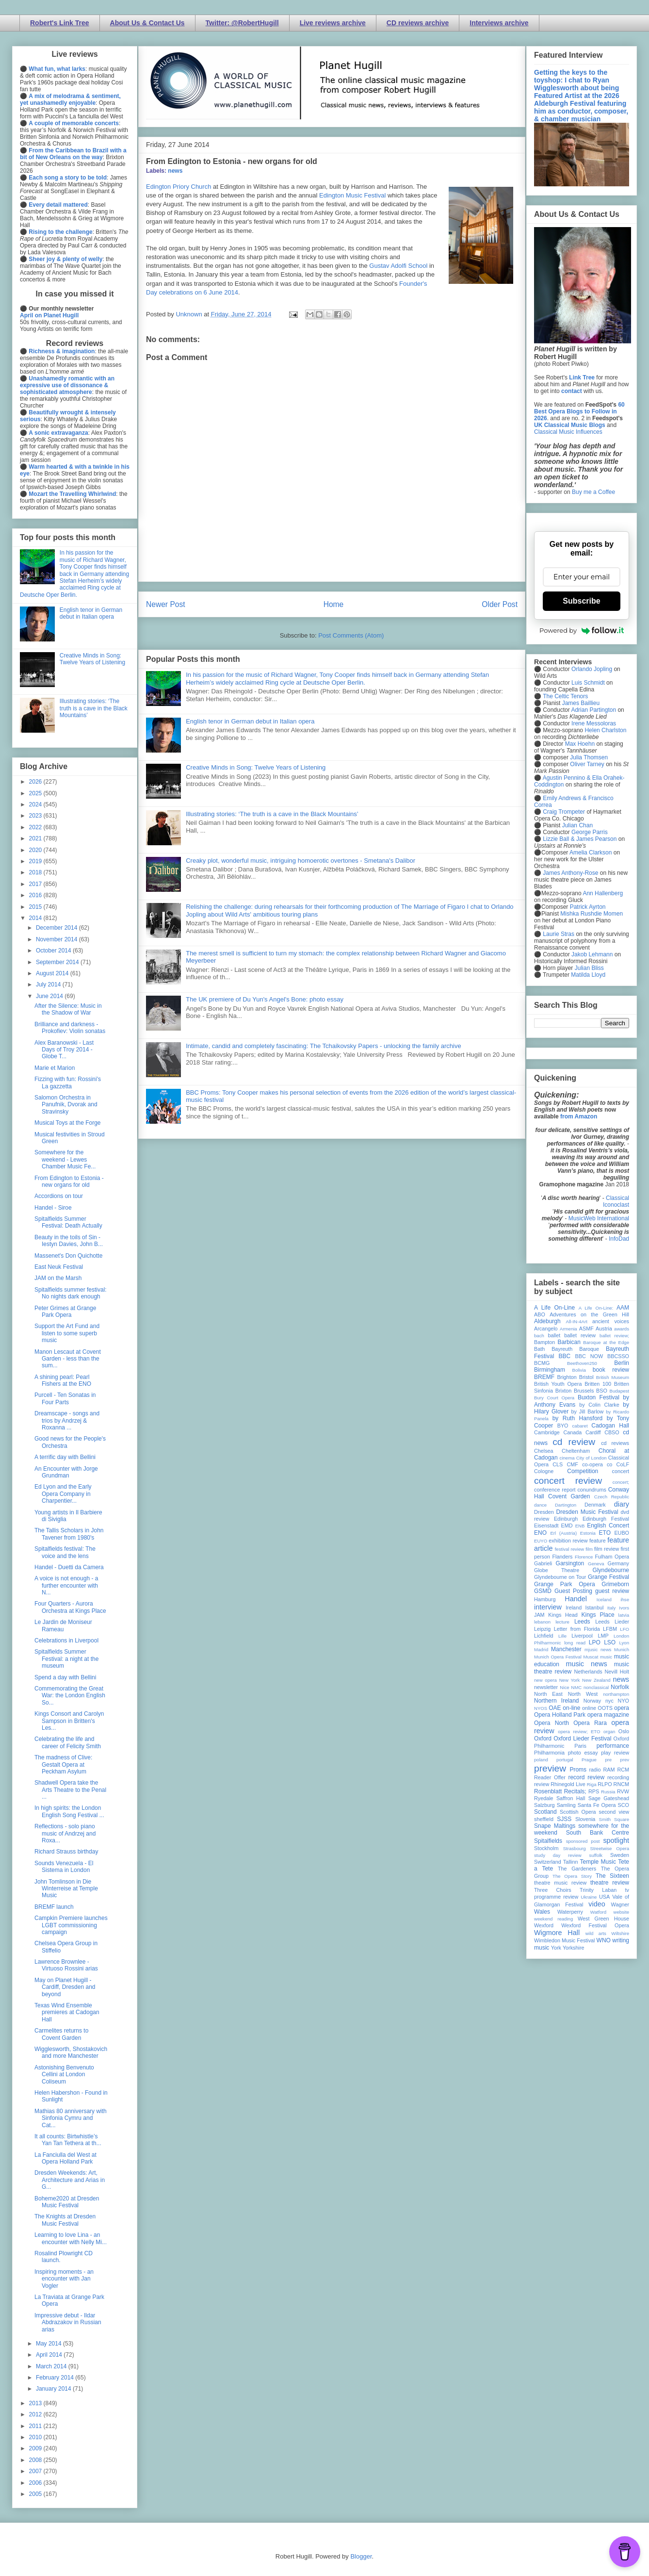 This screenshot has height=2576, width=649. I want to click on Kings Place, so click(598, 1614).